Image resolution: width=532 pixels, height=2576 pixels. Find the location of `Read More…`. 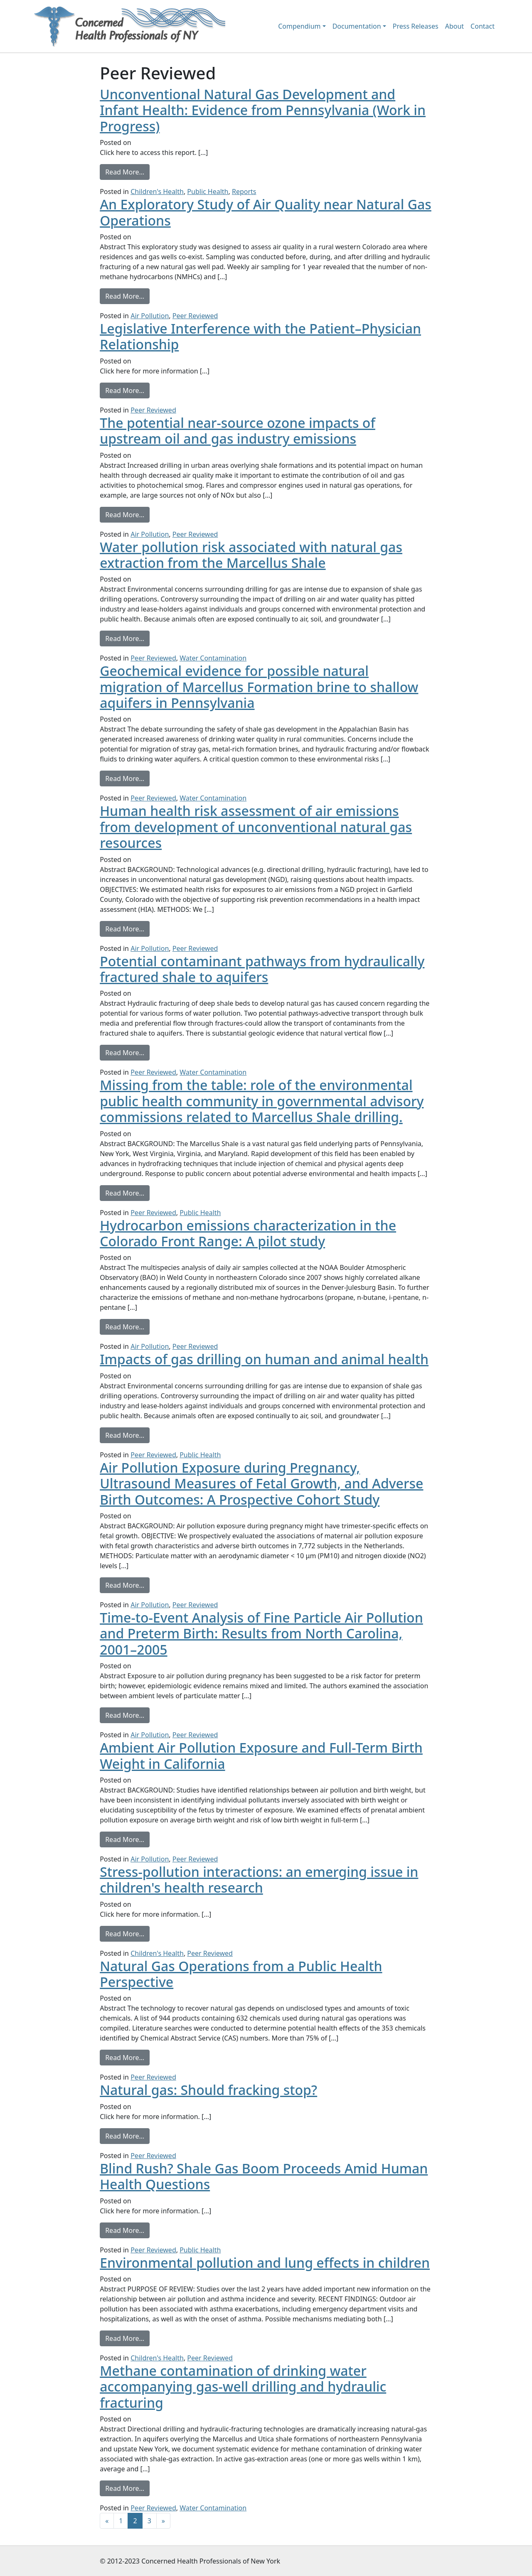

Read More… is located at coordinates (127, 172).